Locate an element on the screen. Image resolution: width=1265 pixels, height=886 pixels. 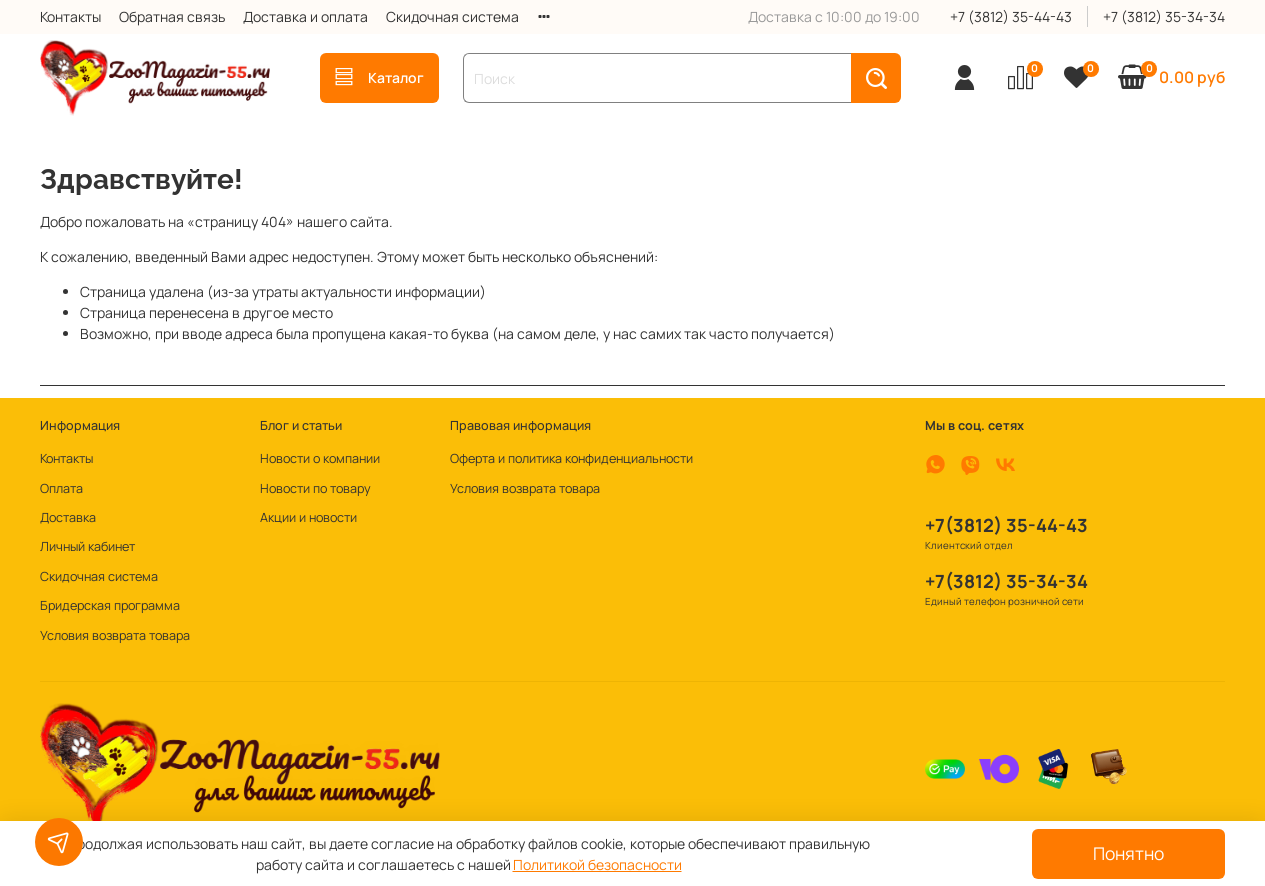
Скидочная система is located at coordinates (452, 16).